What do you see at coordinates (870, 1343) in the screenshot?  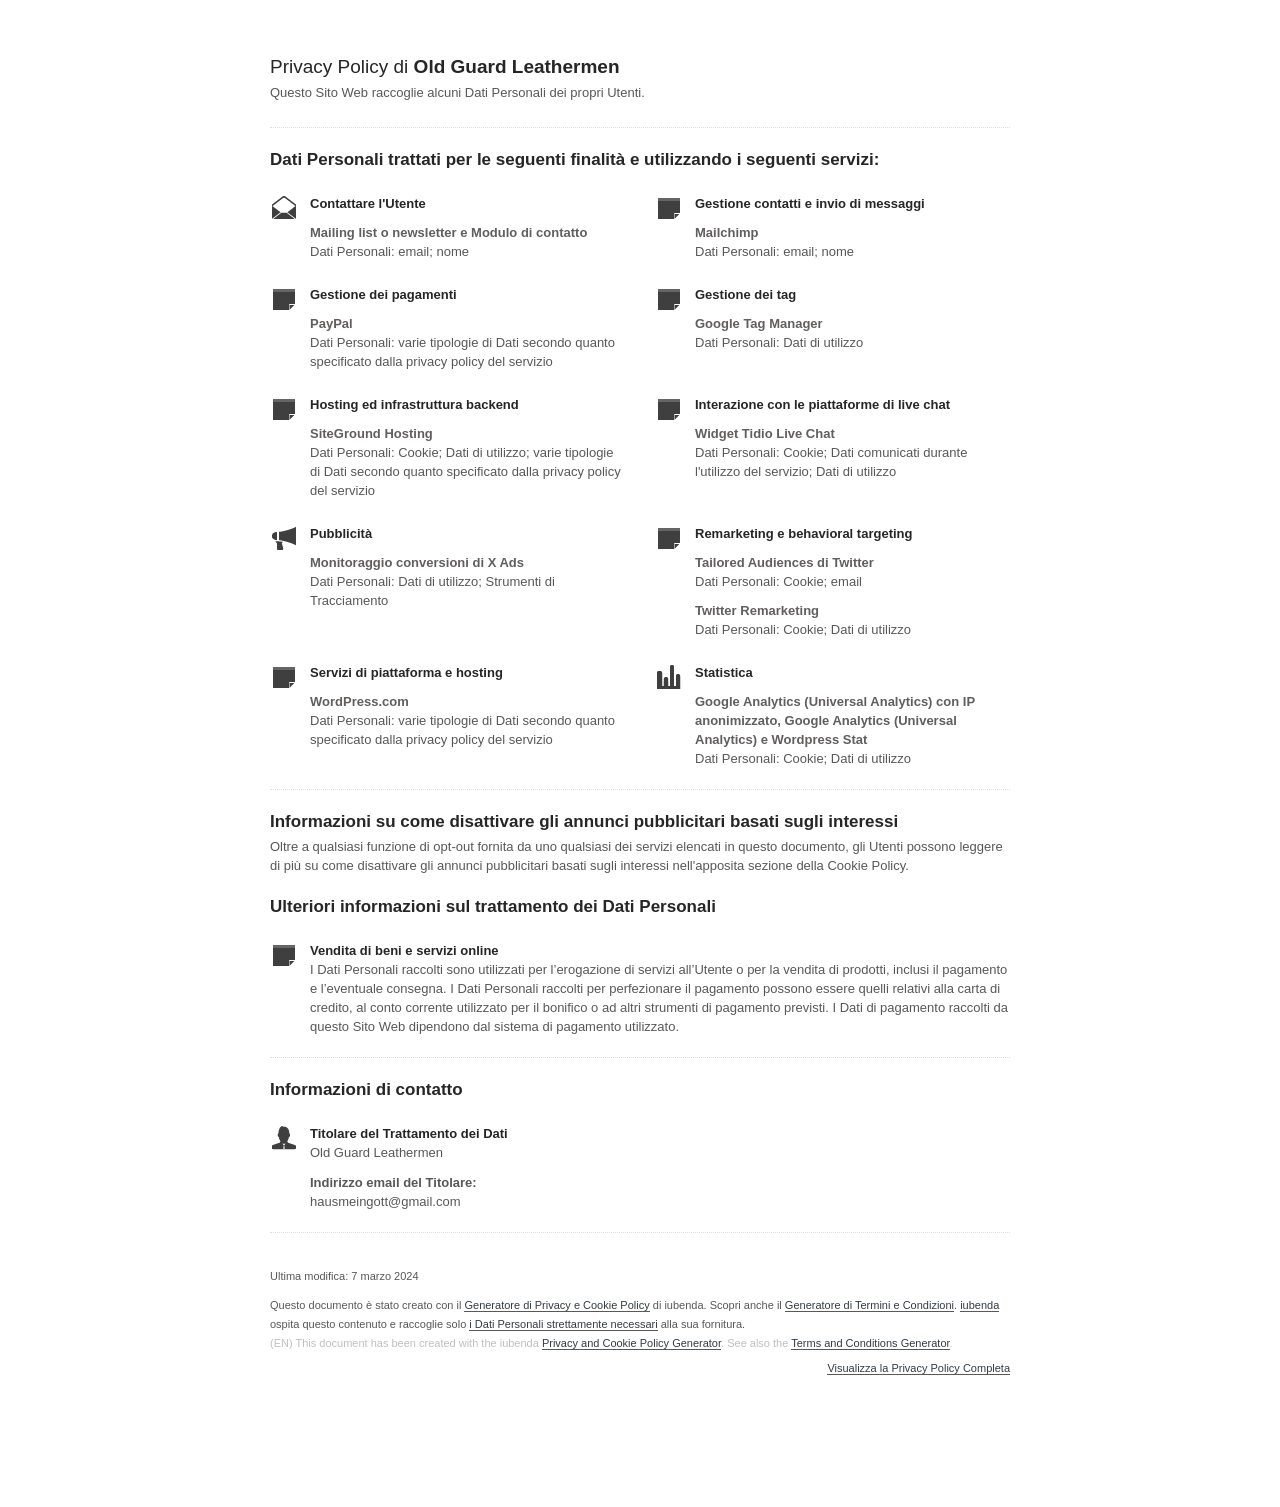 I see `Terms and Conditions Generator` at bounding box center [870, 1343].